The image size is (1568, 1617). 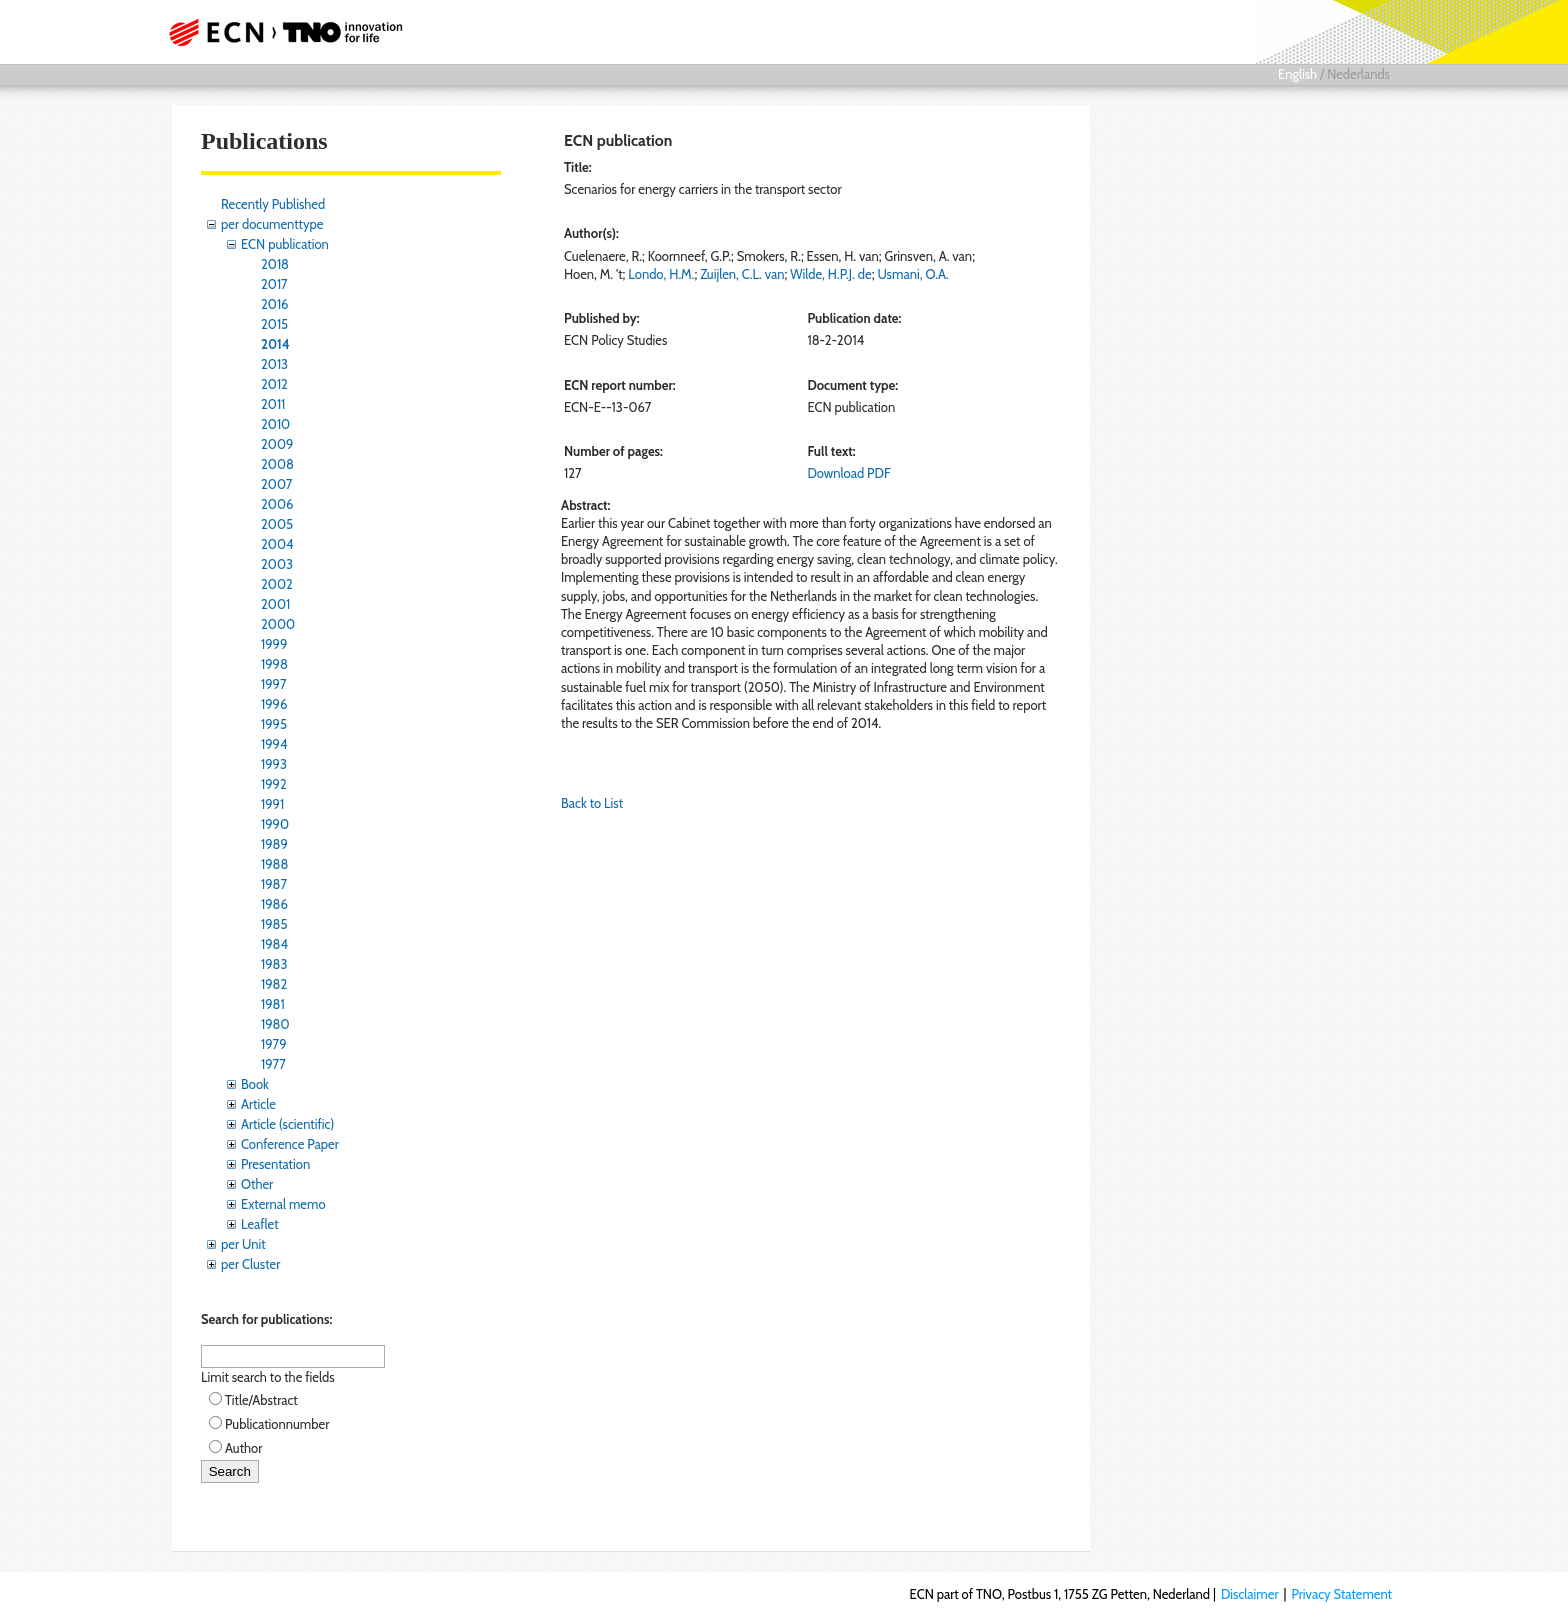 I want to click on 2006, so click(x=277, y=504).